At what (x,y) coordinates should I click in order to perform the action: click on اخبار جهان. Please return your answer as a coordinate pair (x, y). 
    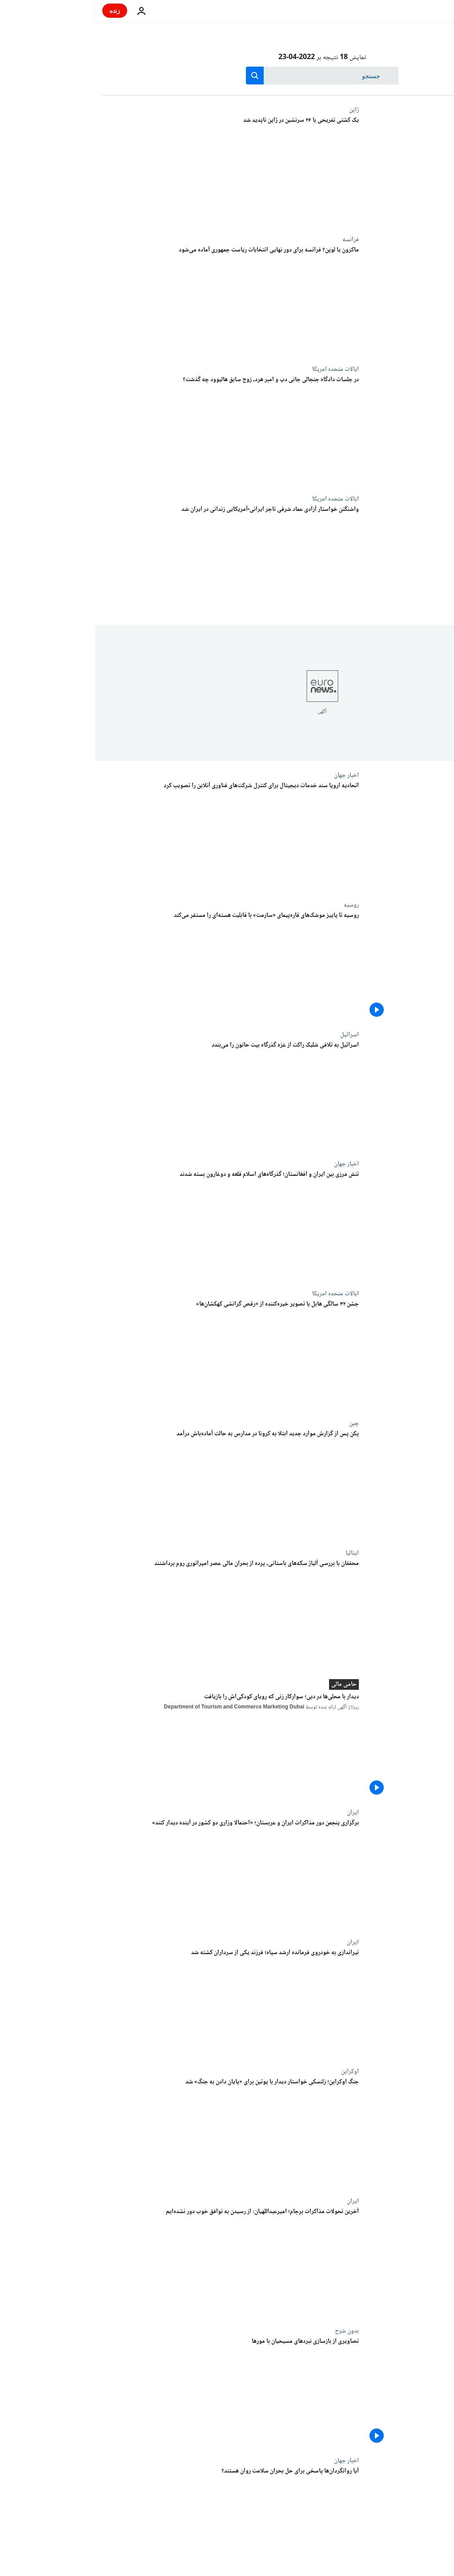
    Looking at the image, I should click on (251, 775).